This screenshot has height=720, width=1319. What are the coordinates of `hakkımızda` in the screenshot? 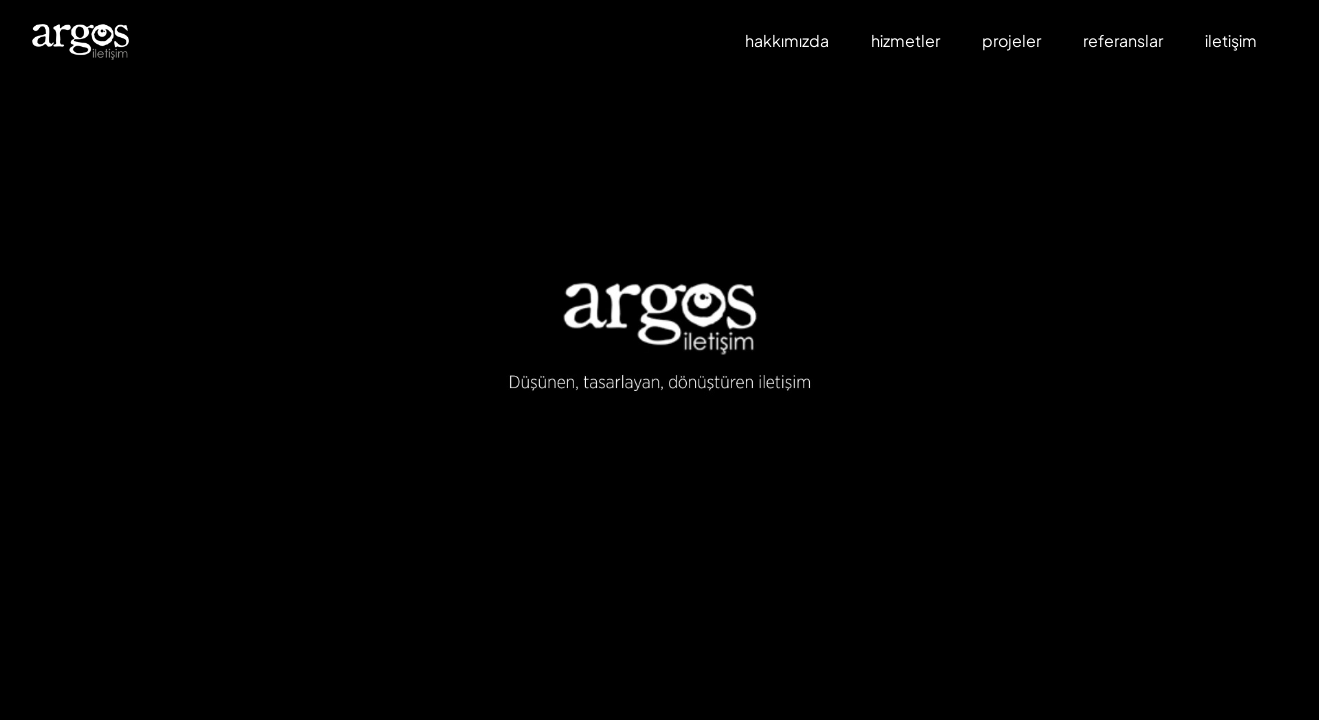 It's located at (787, 40).